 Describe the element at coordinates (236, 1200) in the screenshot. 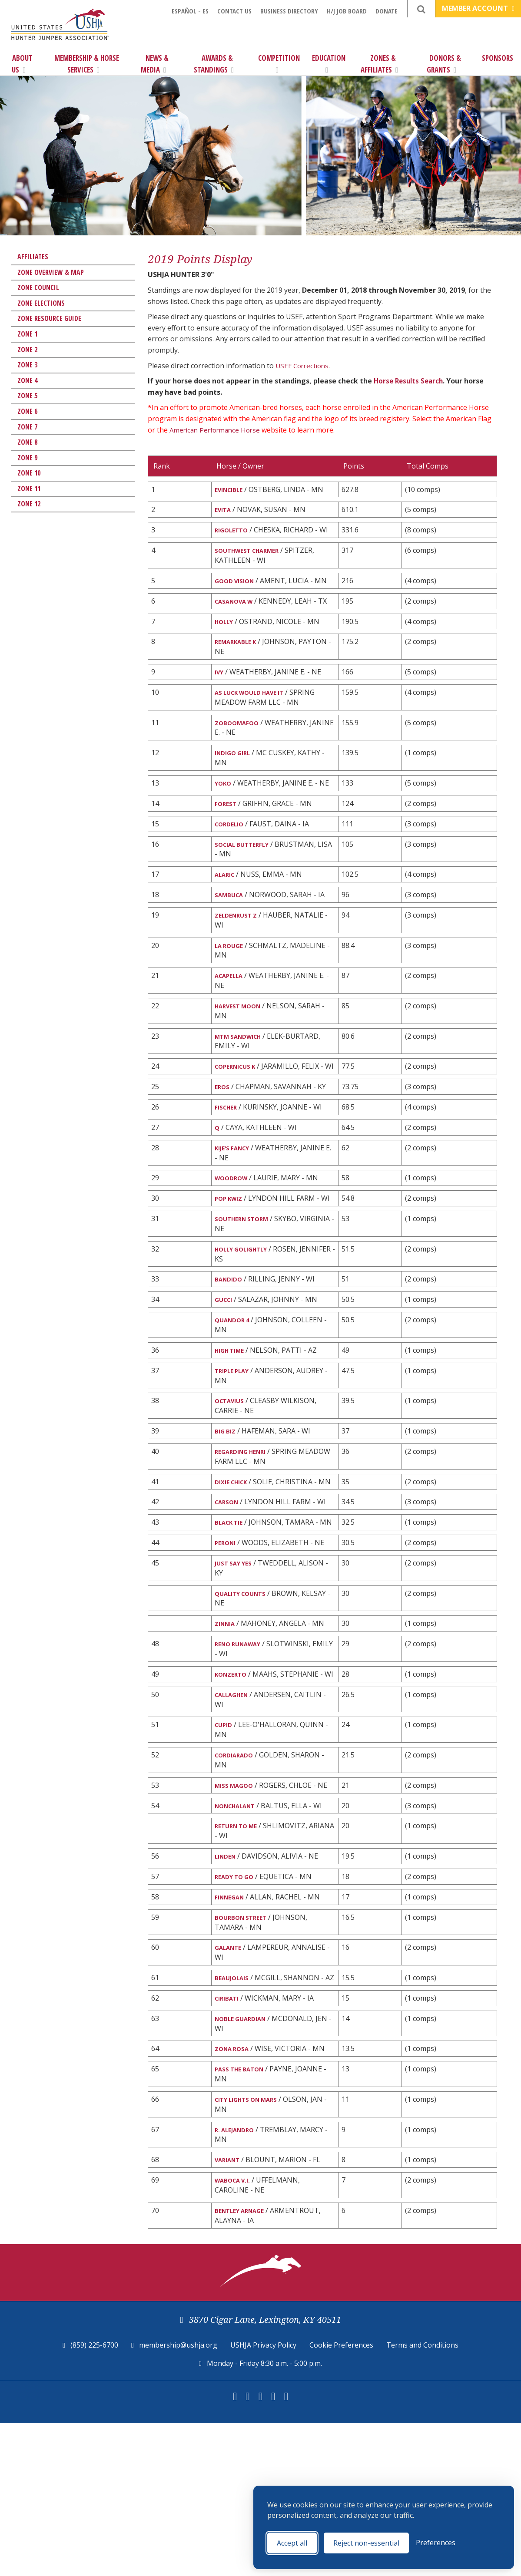

I see `KIJE'S FANCY` at that location.